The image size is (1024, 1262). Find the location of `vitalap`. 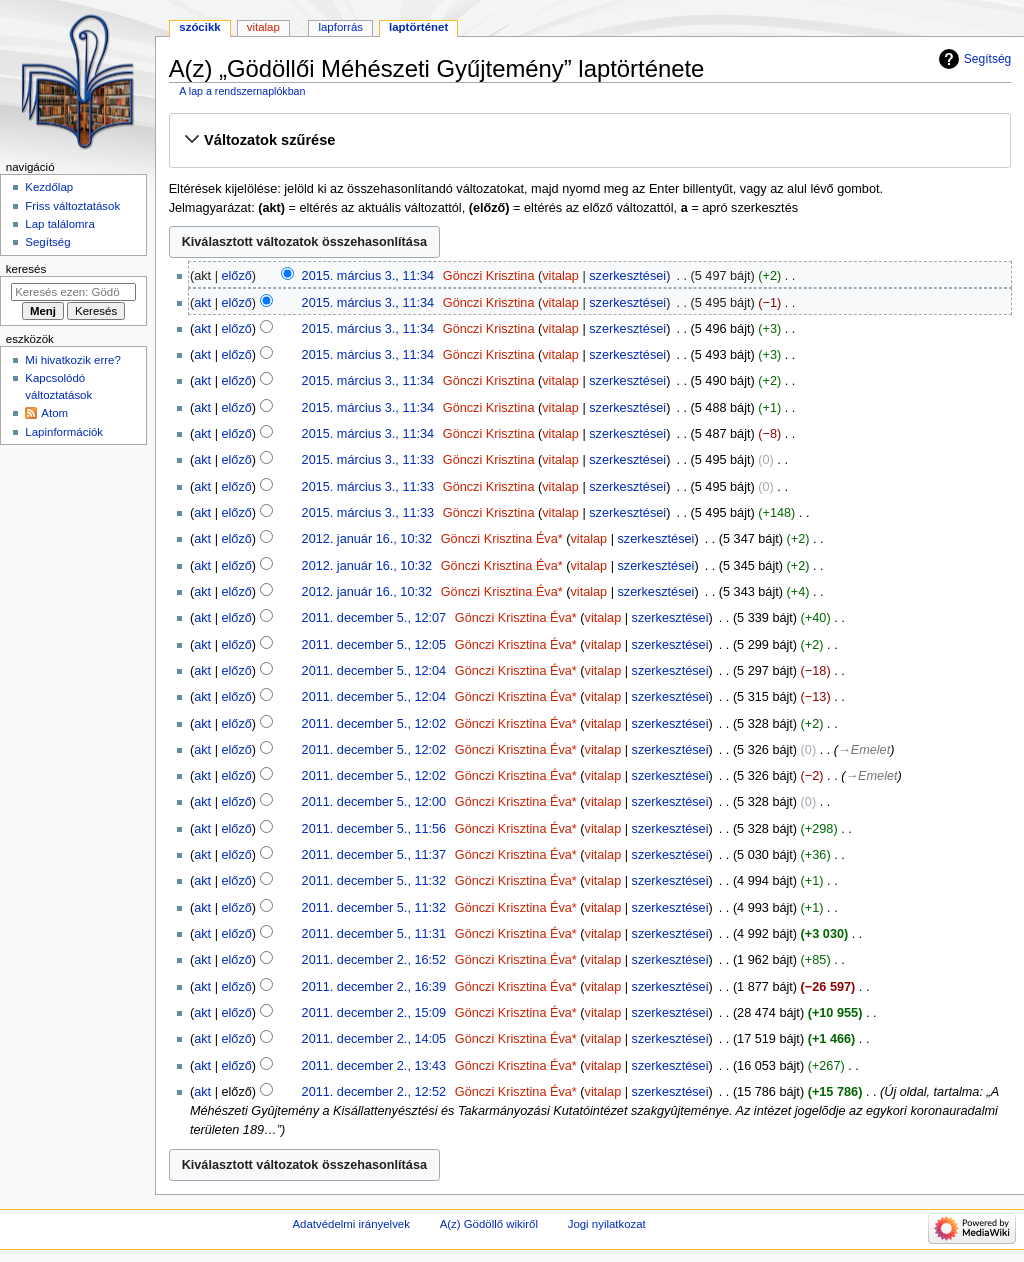

vitalap is located at coordinates (560, 276).